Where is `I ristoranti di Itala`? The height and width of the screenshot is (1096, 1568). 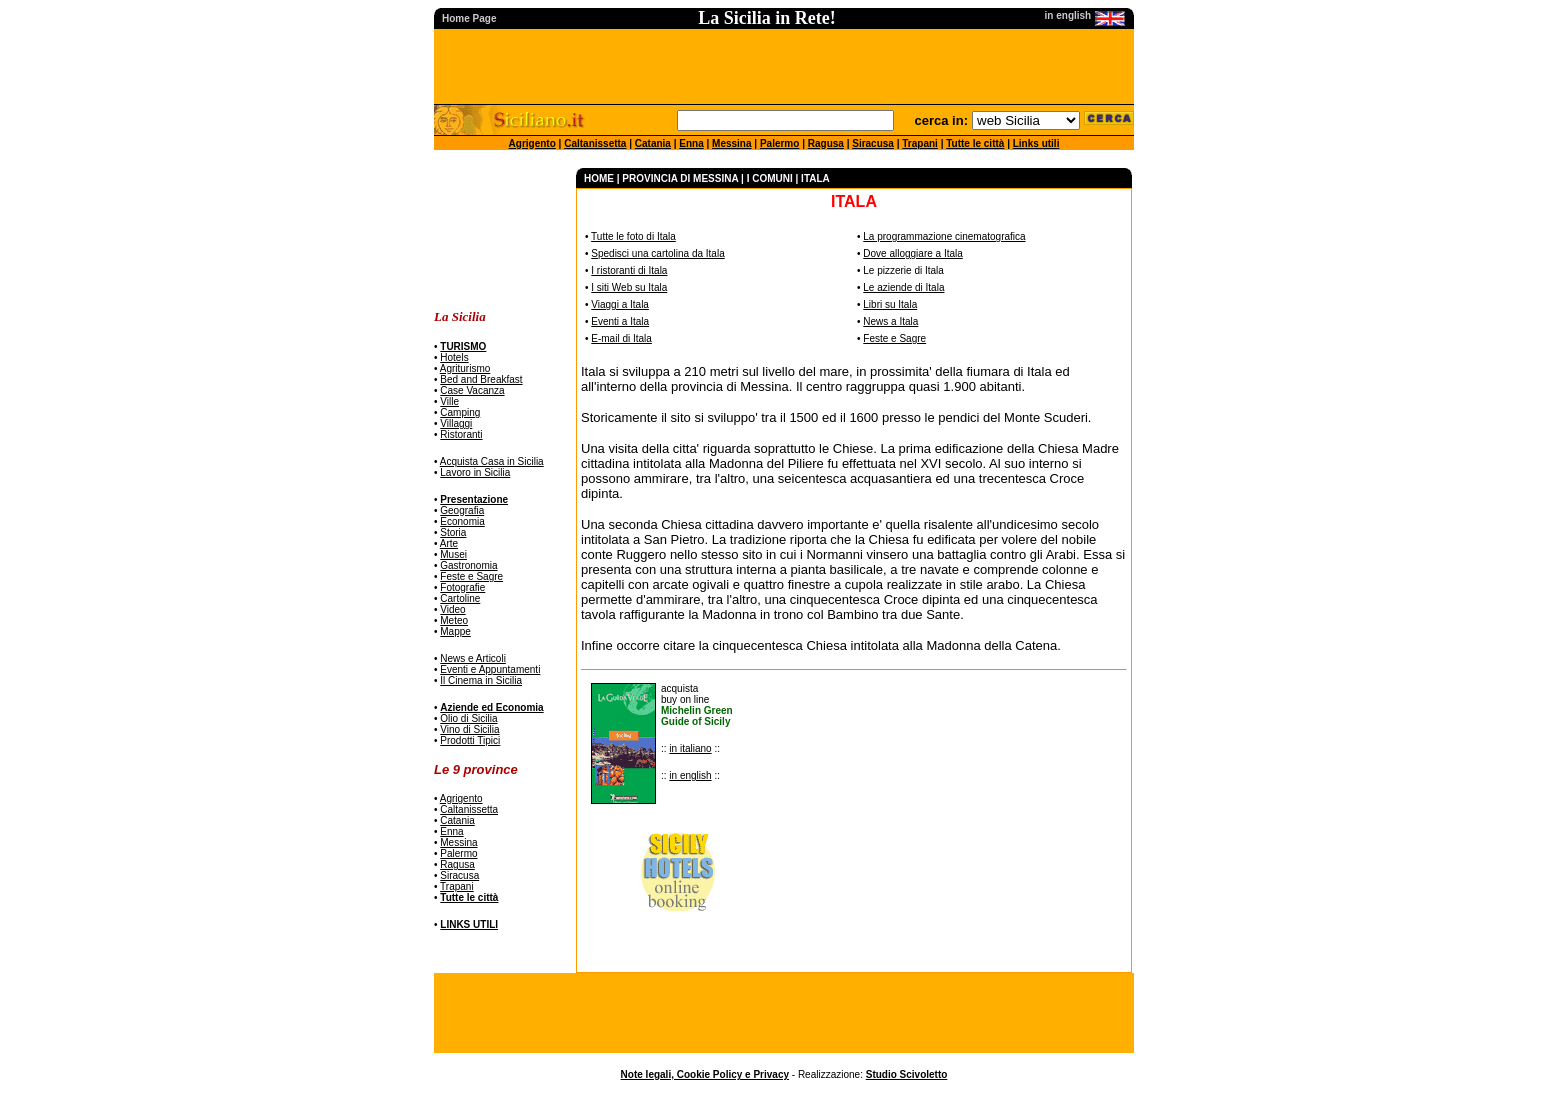 I ristoranti di Itala is located at coordinates (629, 270).